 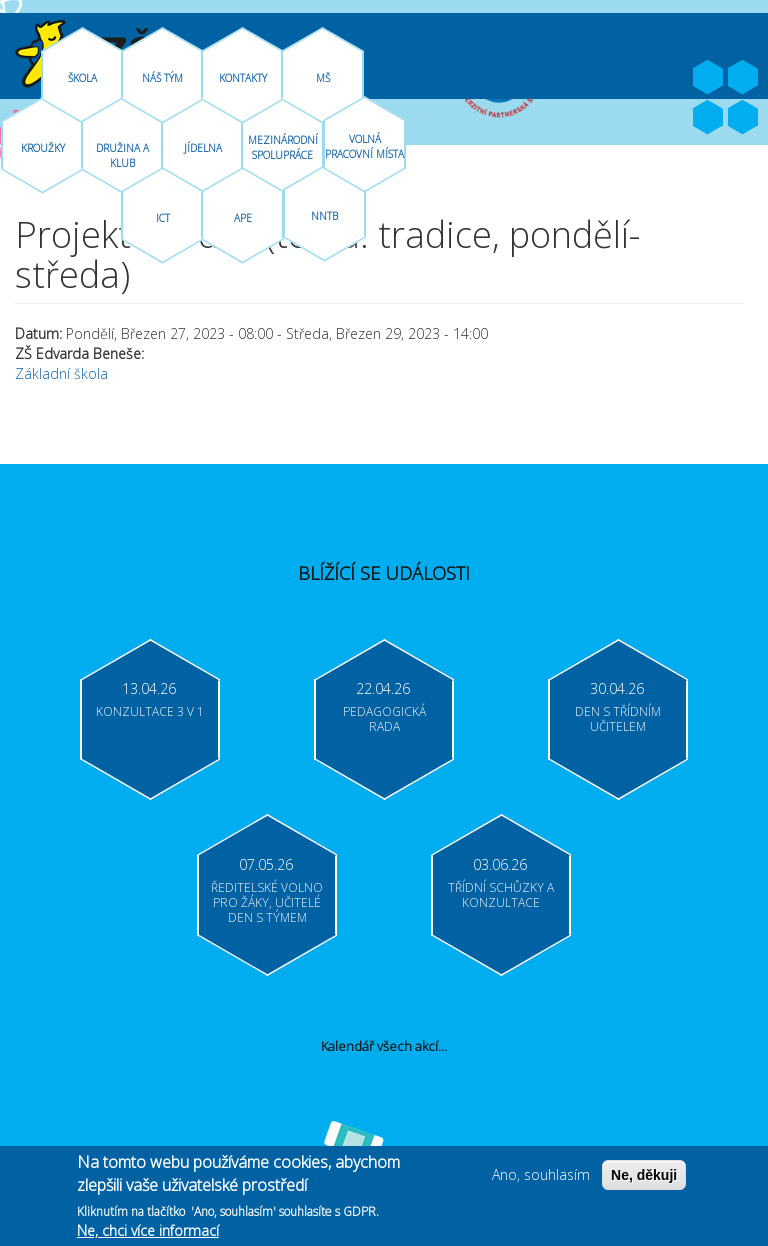 What do you see at coordinates (743, 118) in the screenshot?
I see `Moodle` at bounding box center [743, 118].